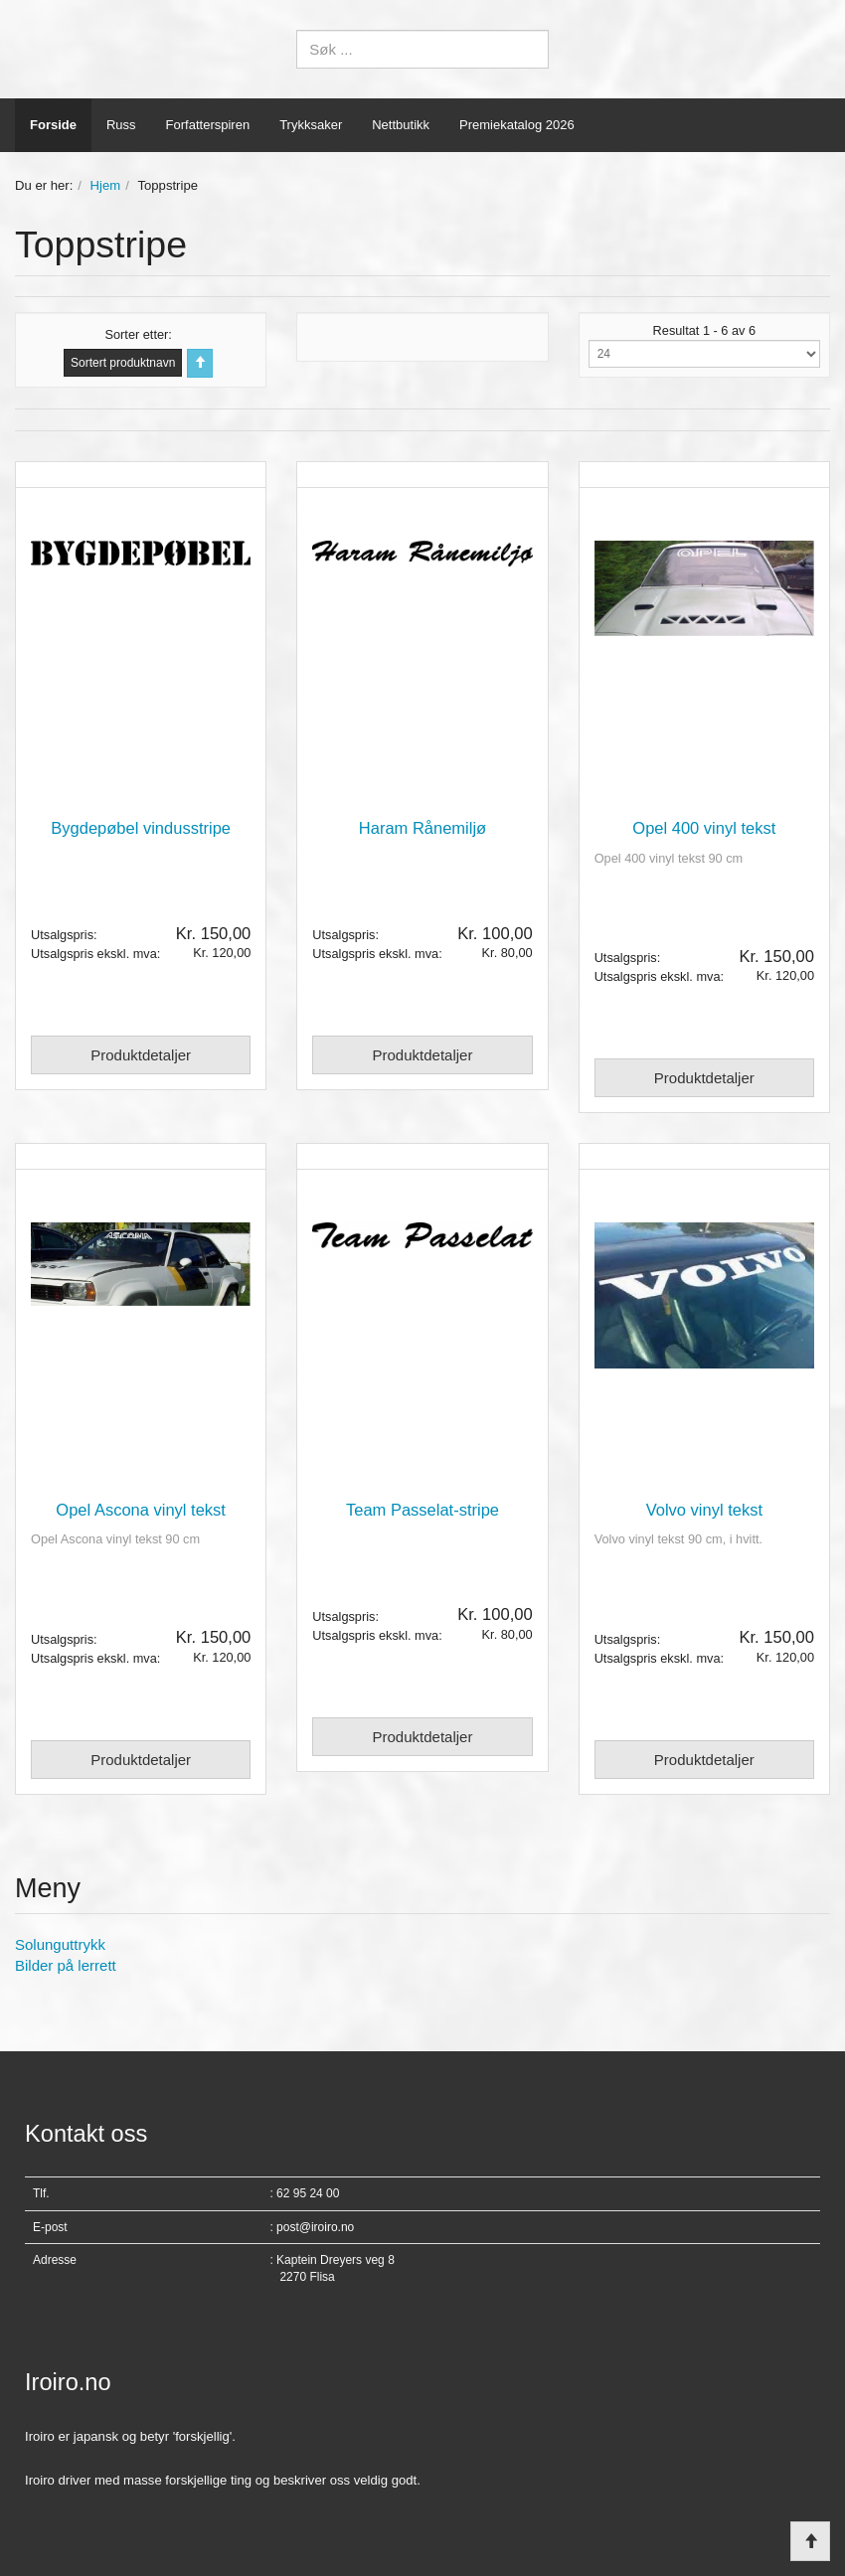 The width and height of the screenshot is (845, 2576). What do you see at coordinates (65, 1965) in the screenshot?
I see `Bilder på lerrett` at bounding box center [65, 1965].